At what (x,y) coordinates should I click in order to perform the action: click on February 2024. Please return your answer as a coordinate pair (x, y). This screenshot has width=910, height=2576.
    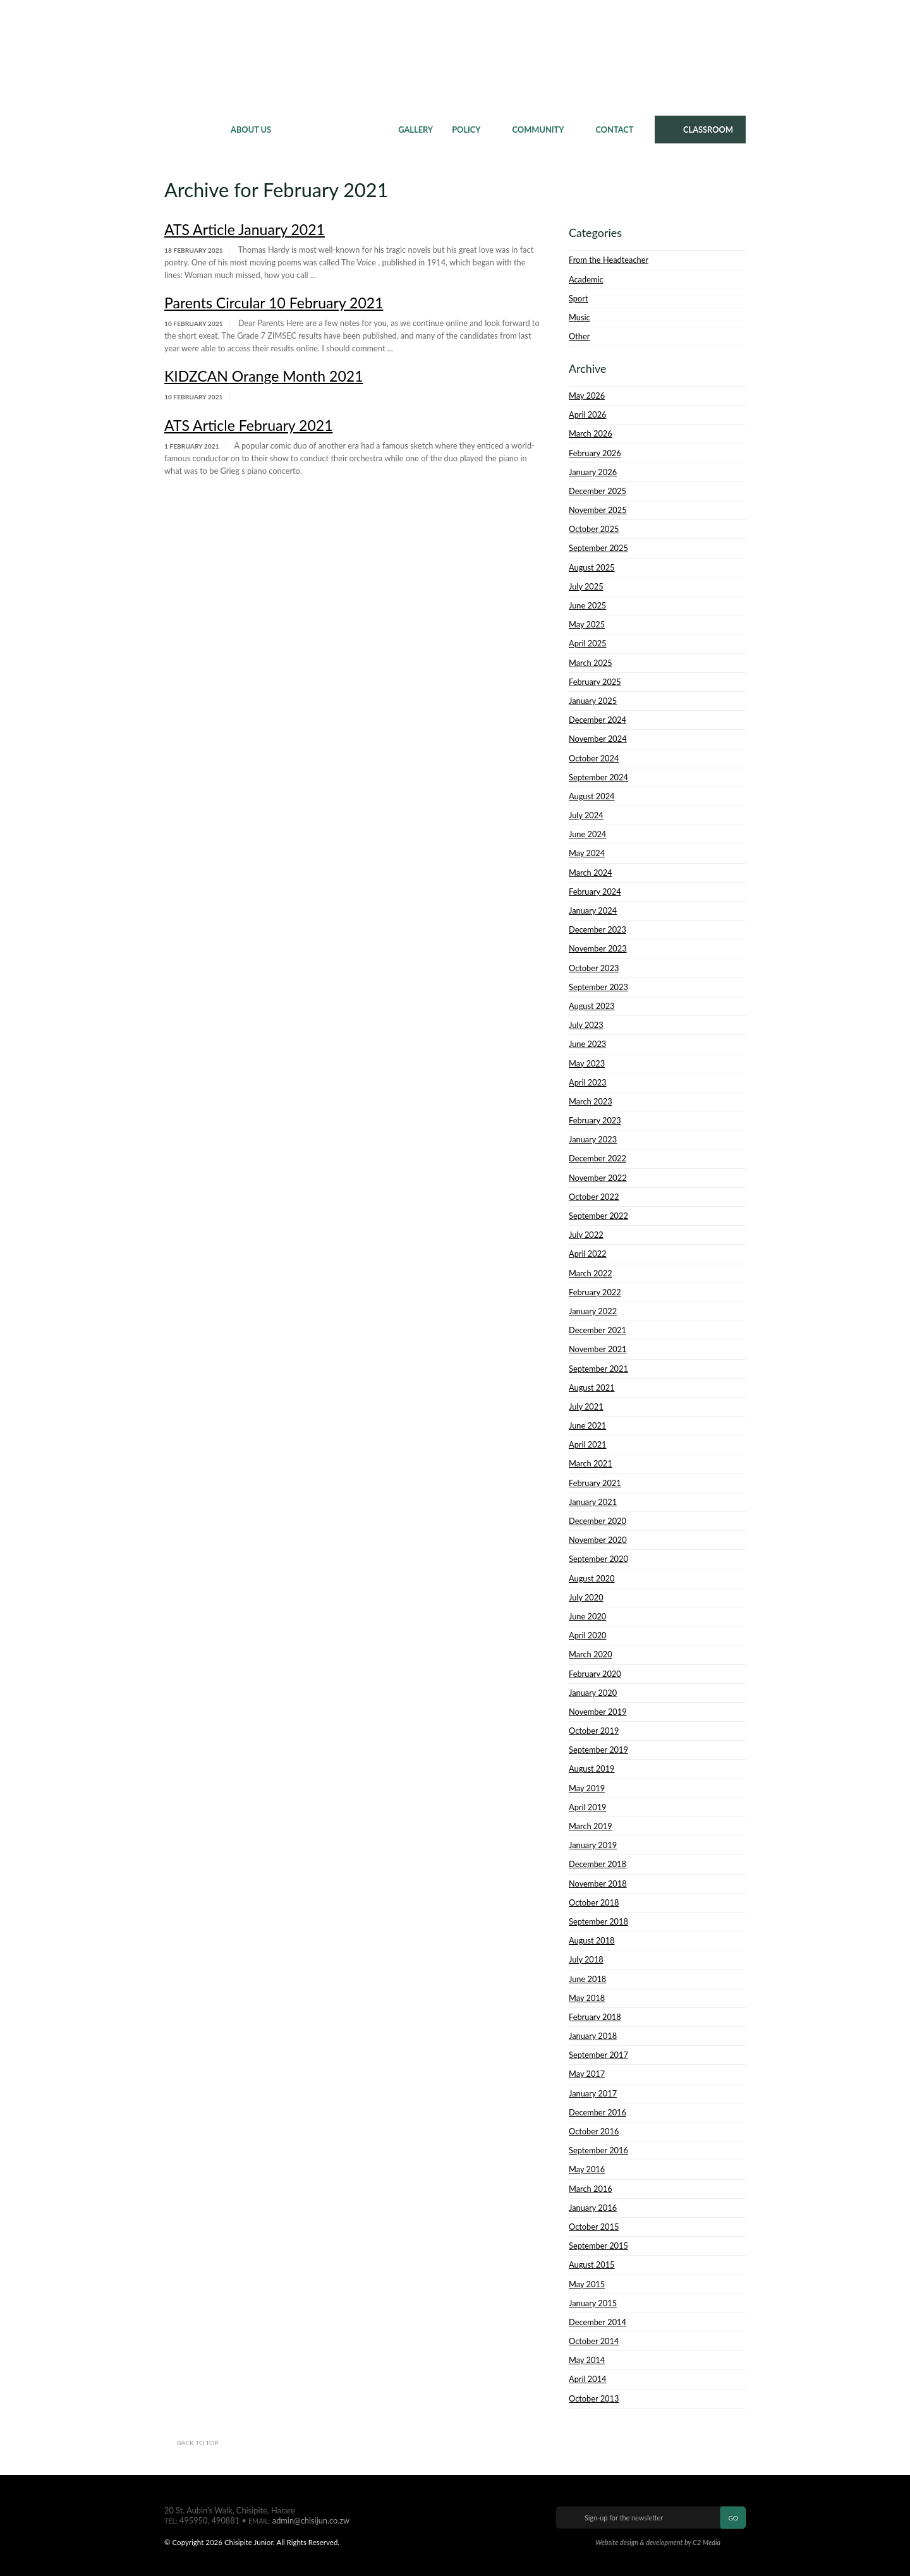
    Looking at the image, I should click on (595, 891).